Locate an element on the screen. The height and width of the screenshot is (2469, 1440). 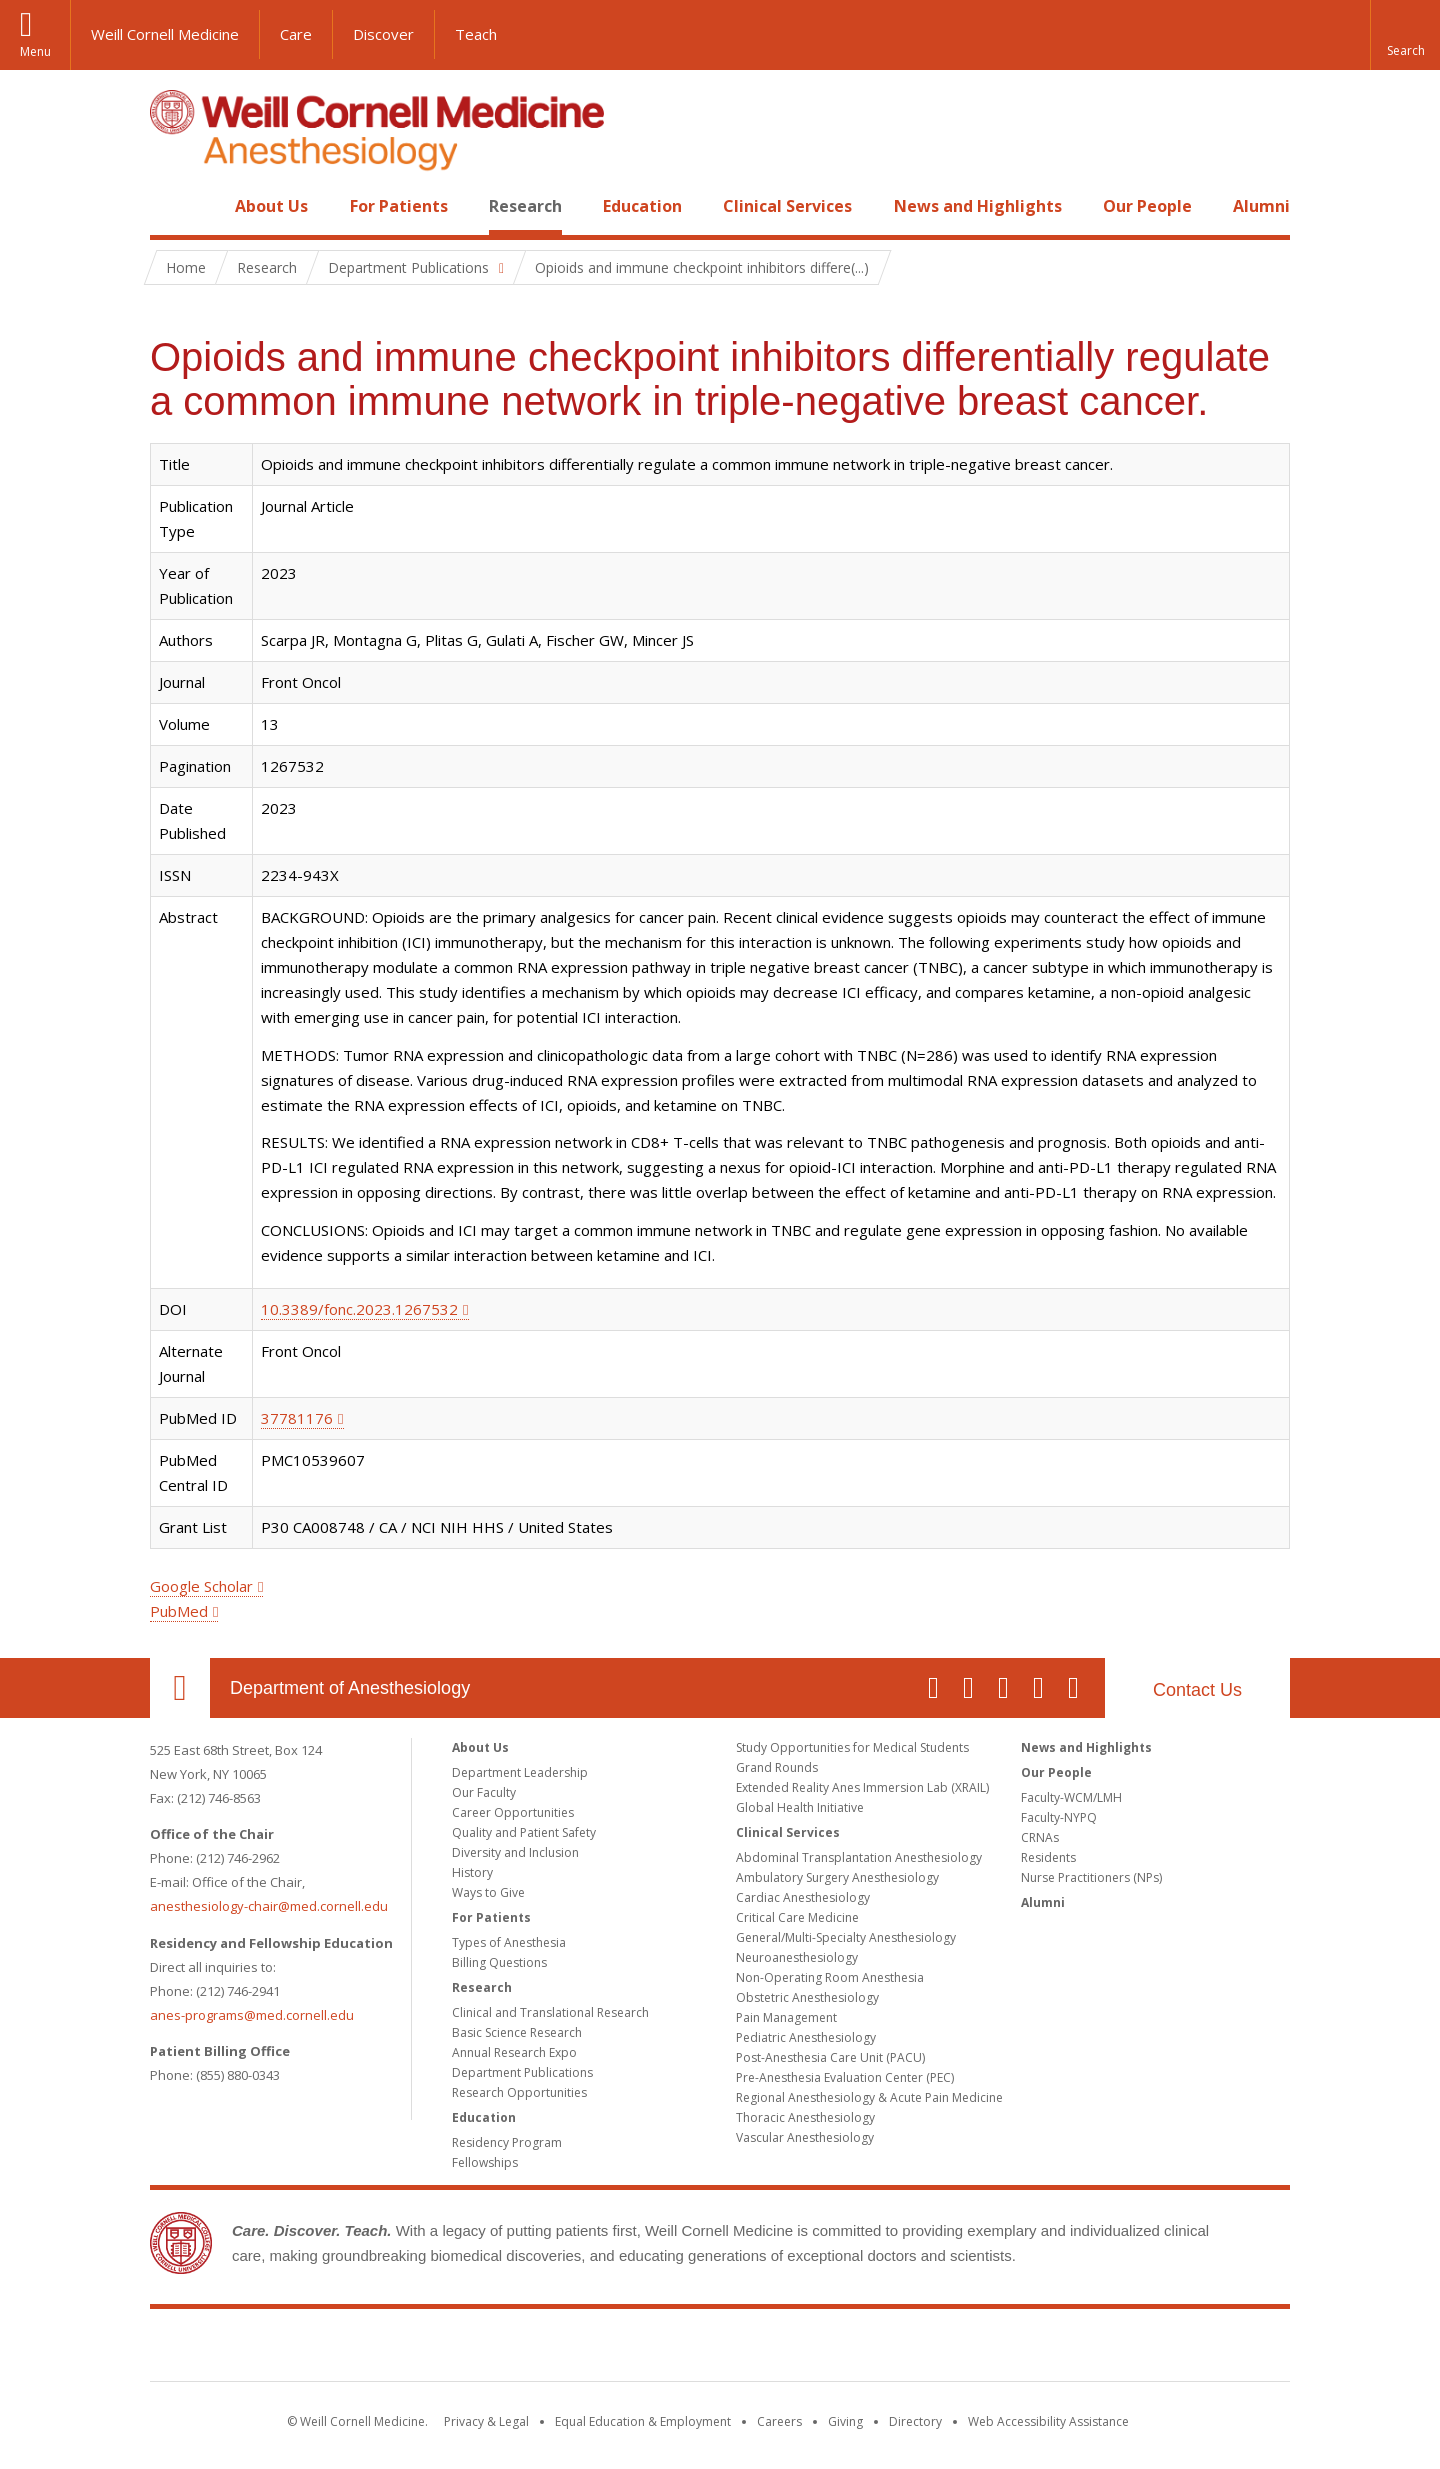
CRNAs is located at coordinates (1040, 1837).